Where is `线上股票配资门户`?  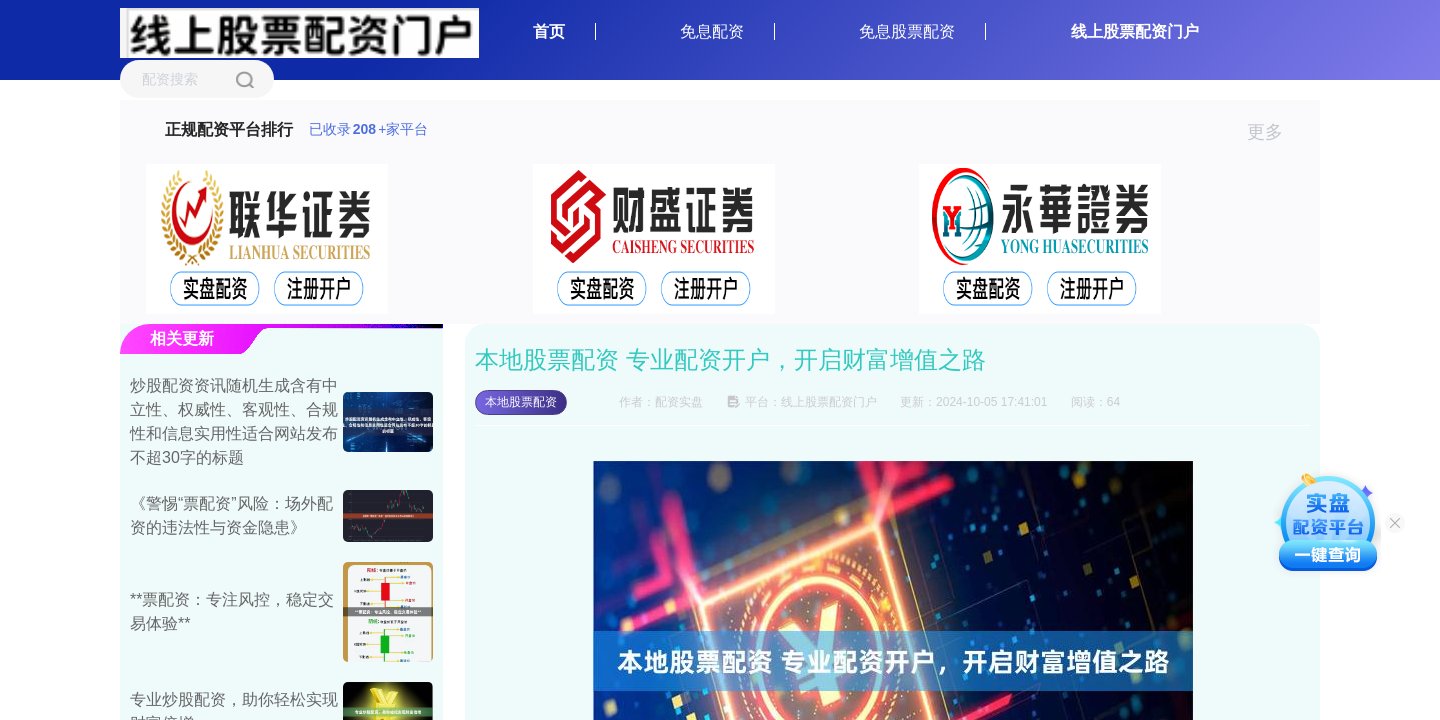 线上股票配资门户 is located at coordinates (1135, 31).